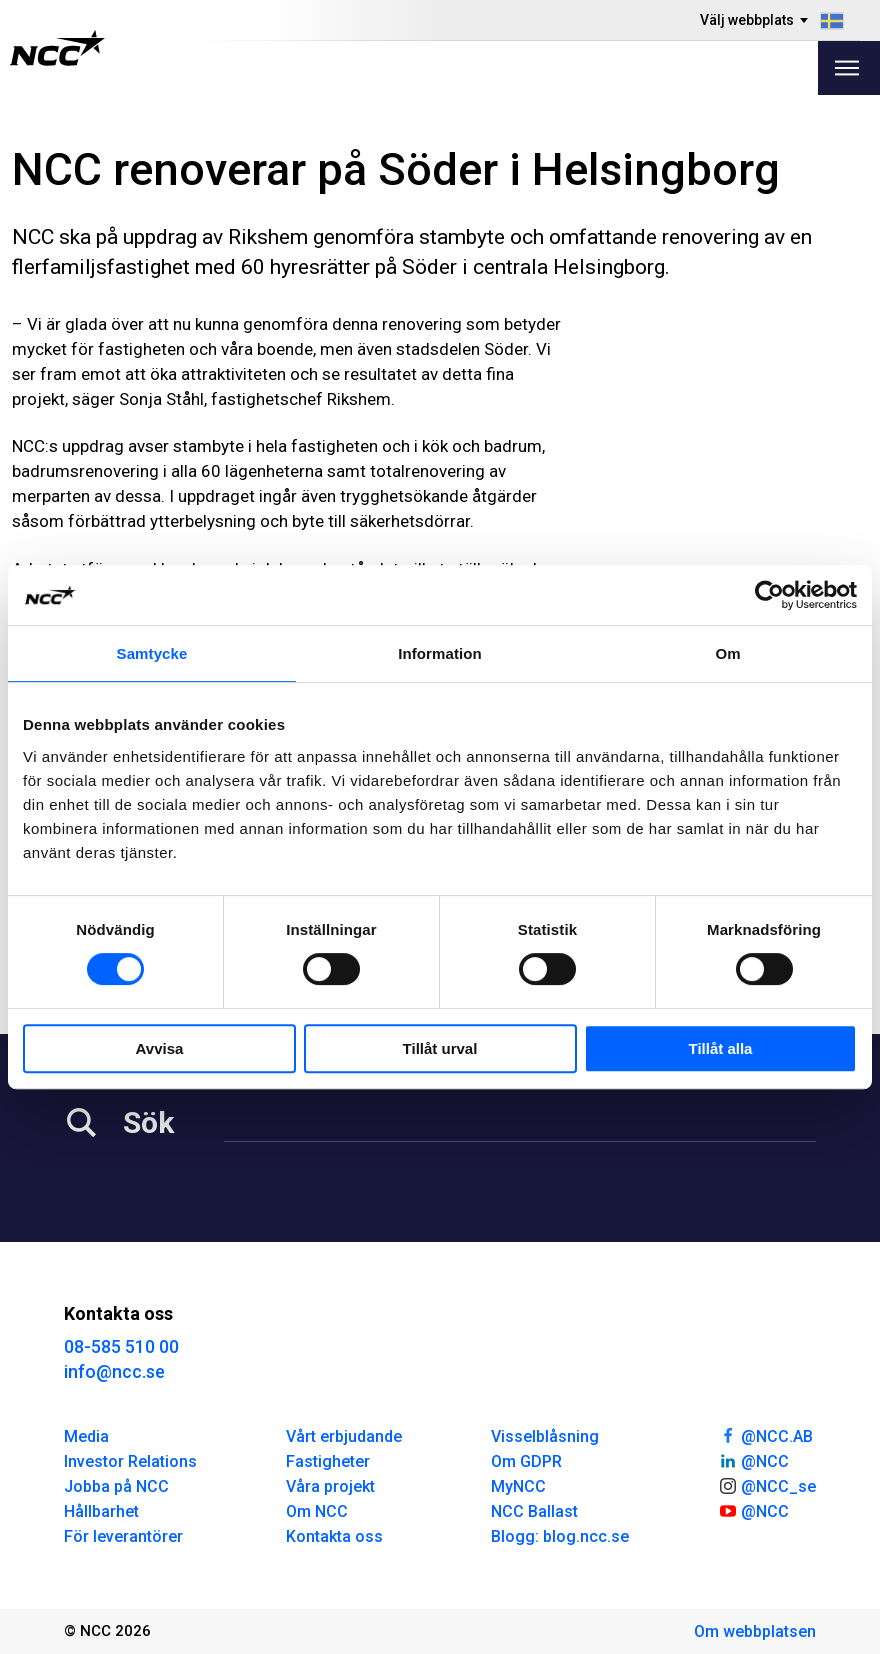 The width and height of the screenshot is (880, 1654). What do you see at coordinates (440, 1048) in the screenshot?
I see `Tillåt urval` at bounding box center [440, 1048].